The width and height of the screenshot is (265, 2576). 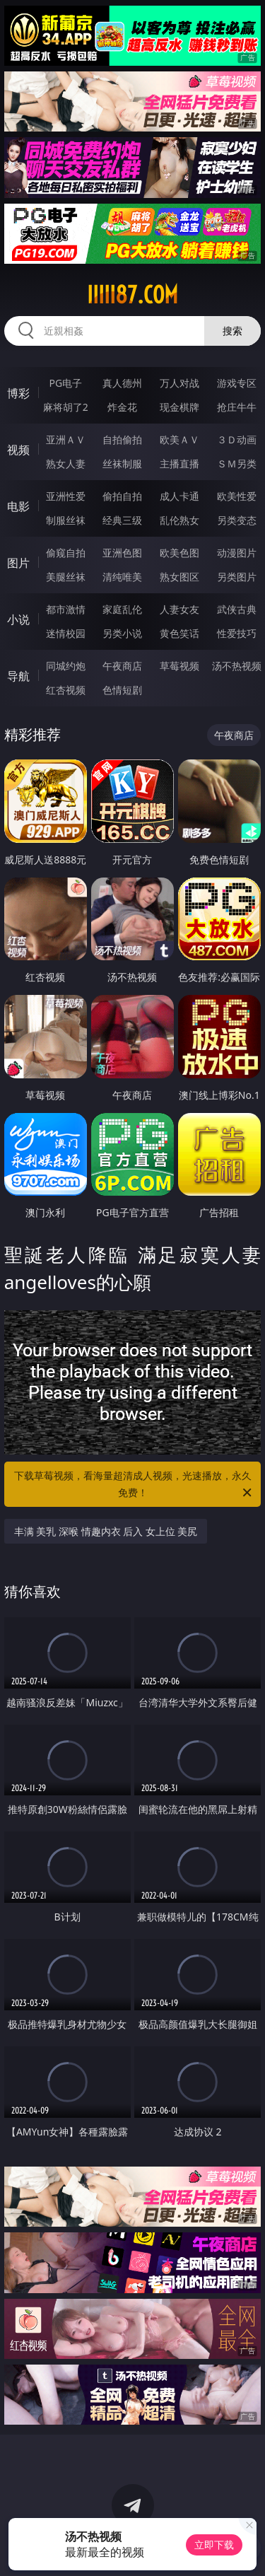 I want to click on 另类小说, so click(x=122, y=633).